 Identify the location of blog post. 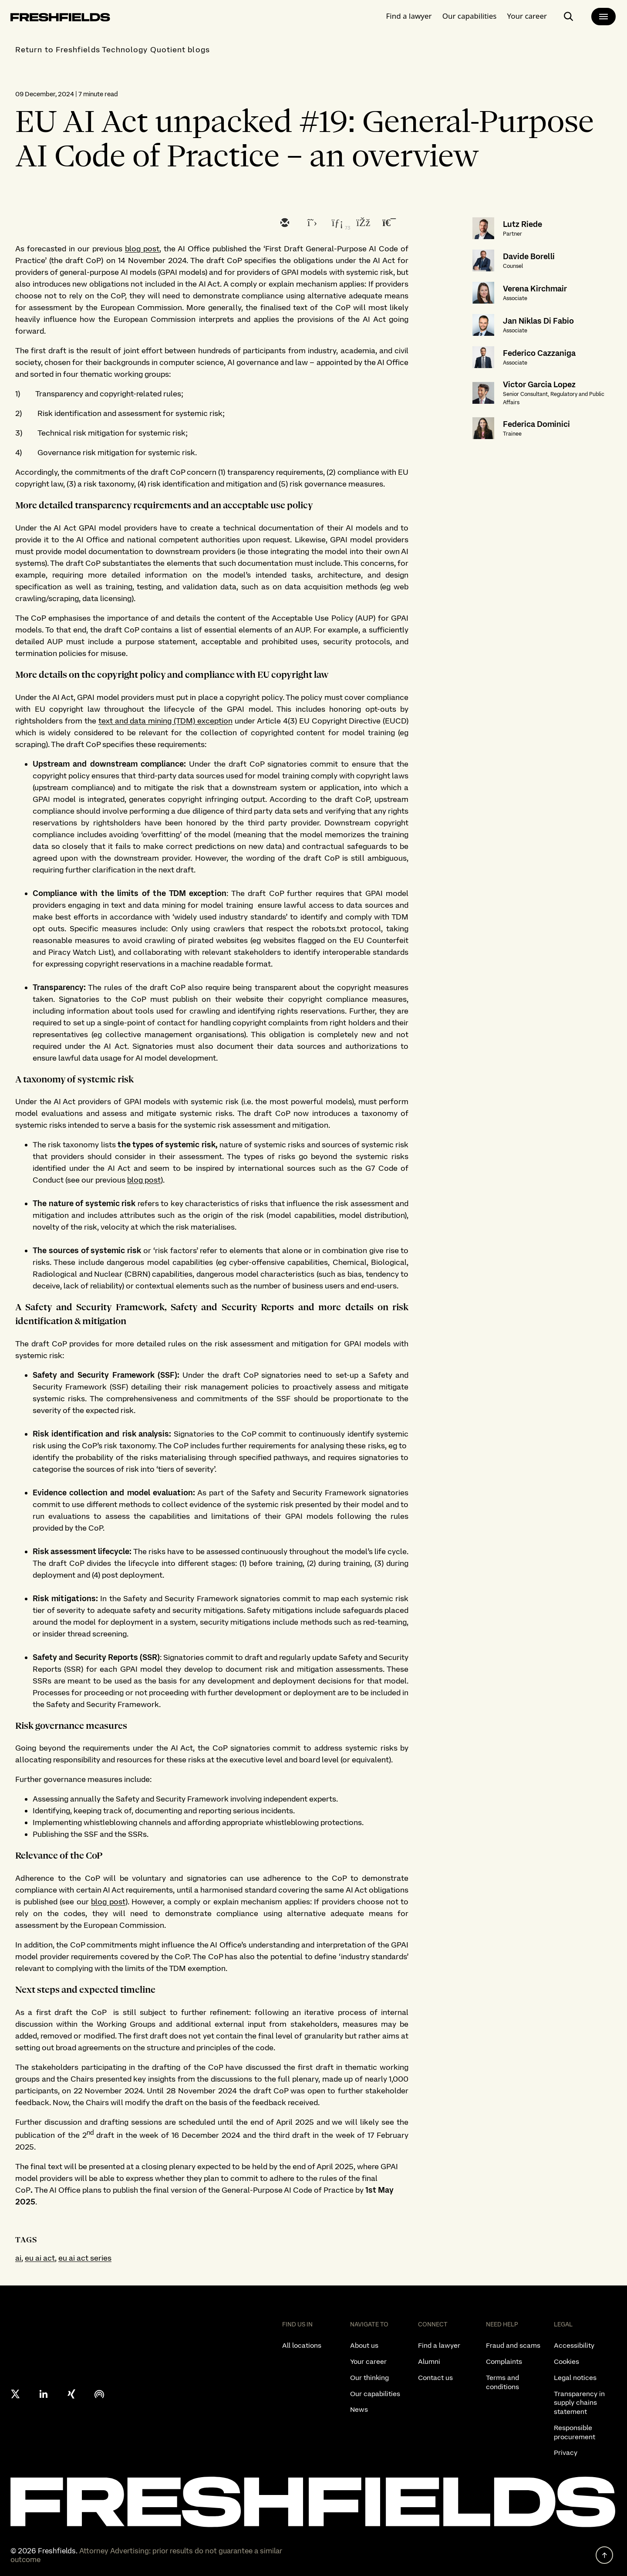
(142, 248).